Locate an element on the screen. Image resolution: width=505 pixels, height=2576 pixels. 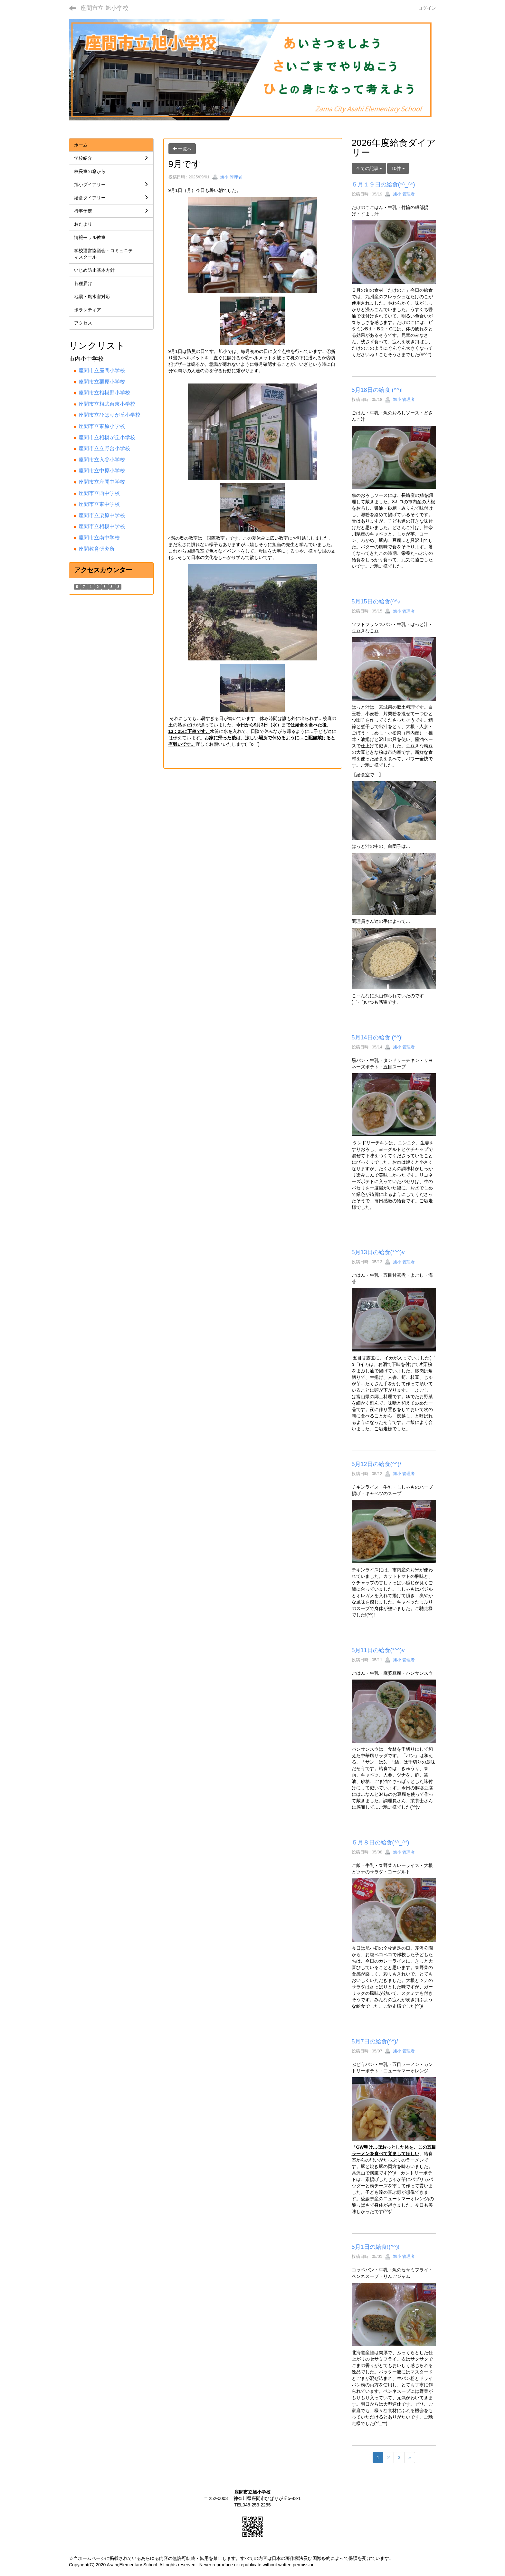
座間市立栗原中学校 is located at coordinates (102, 515).